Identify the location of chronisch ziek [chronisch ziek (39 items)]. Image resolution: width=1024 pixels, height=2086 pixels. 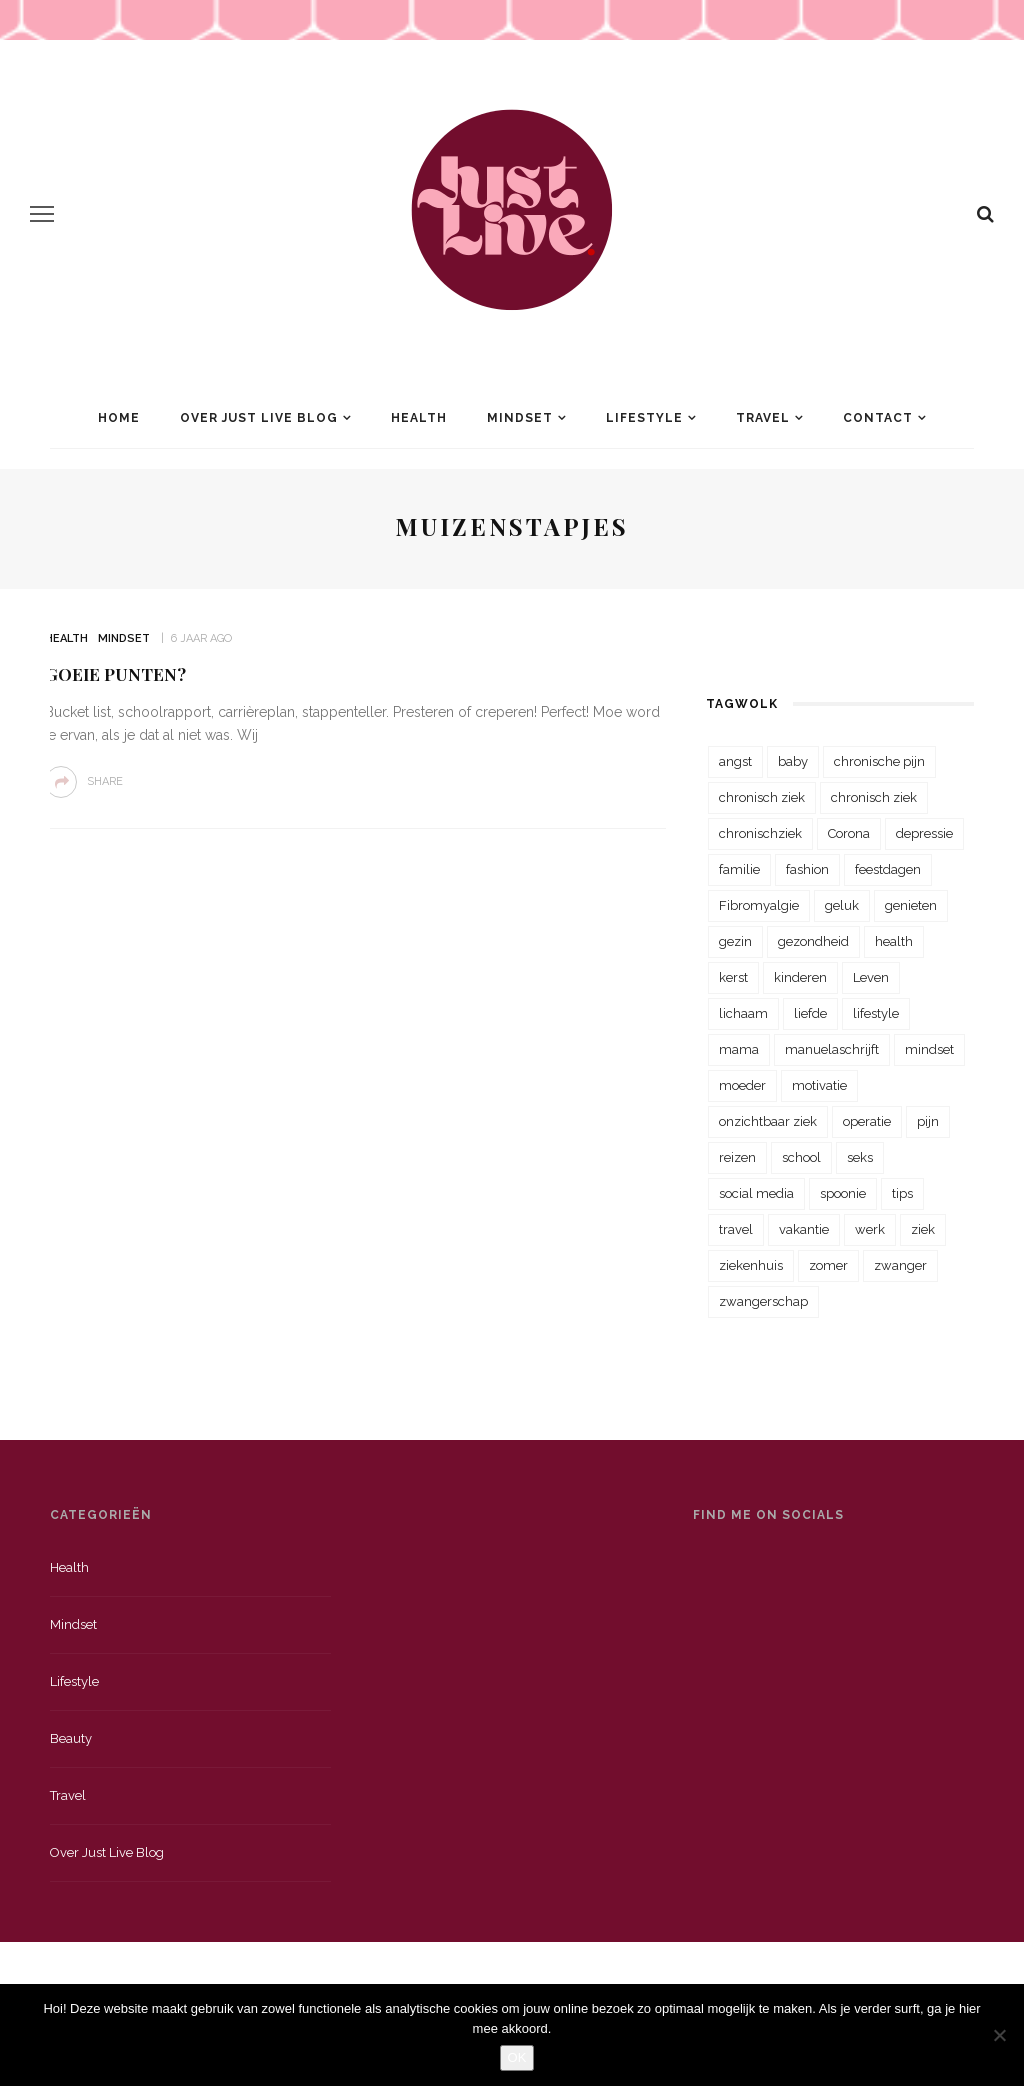
(874, 797).